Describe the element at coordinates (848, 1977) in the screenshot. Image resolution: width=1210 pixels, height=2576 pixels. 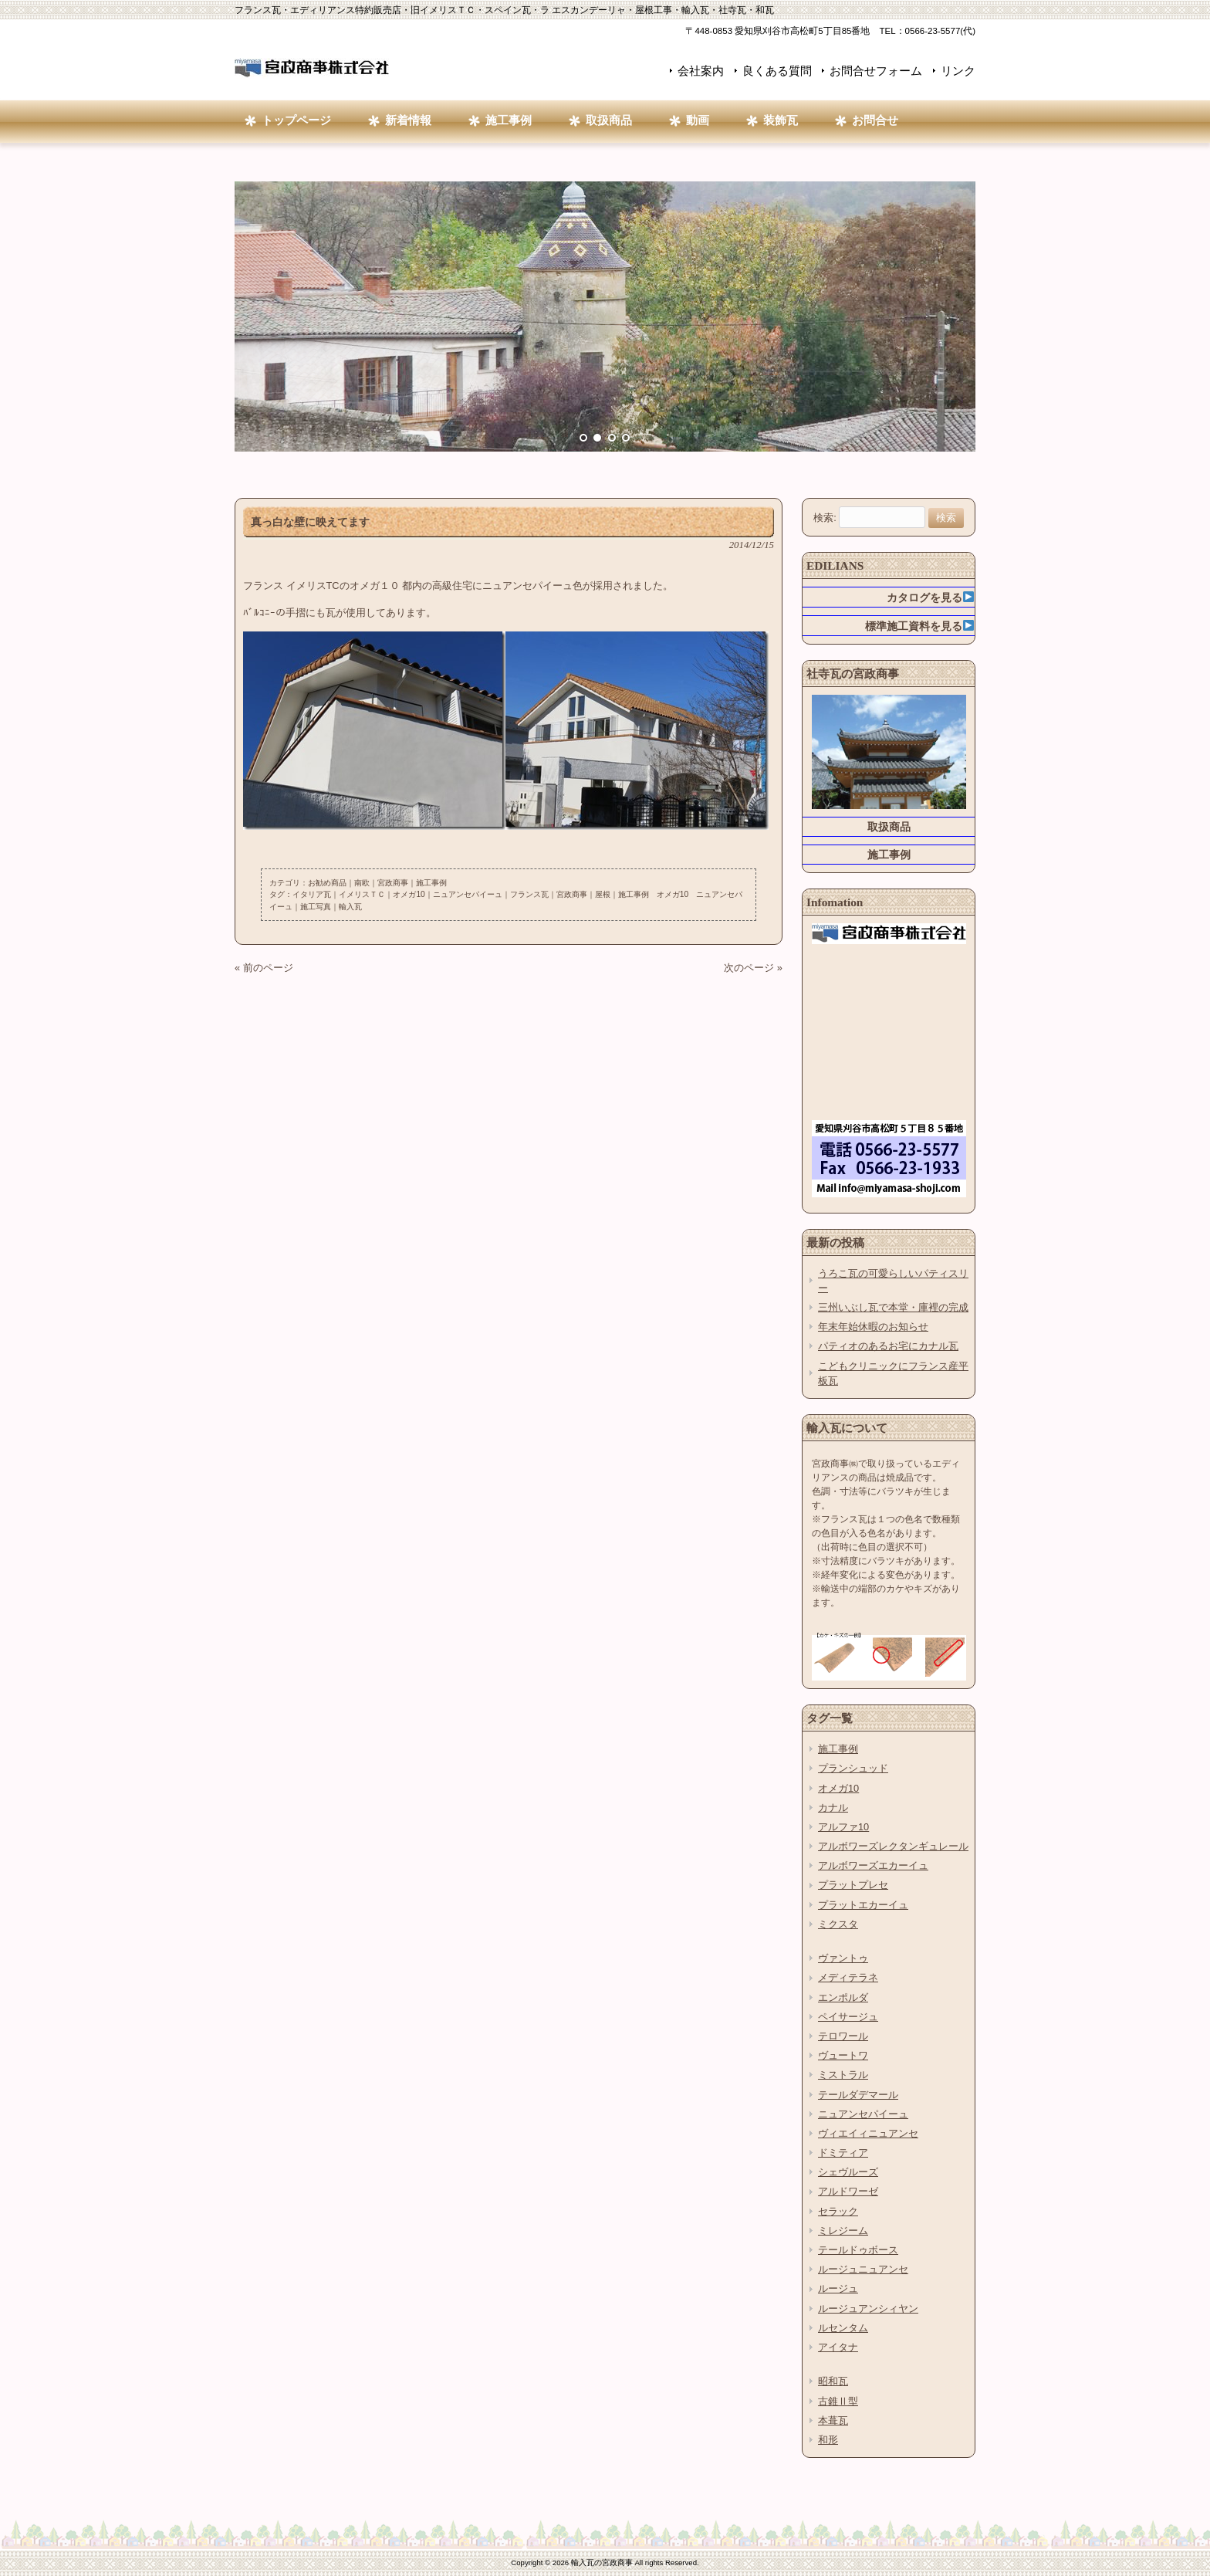
I see `メディテラネ` at that location.